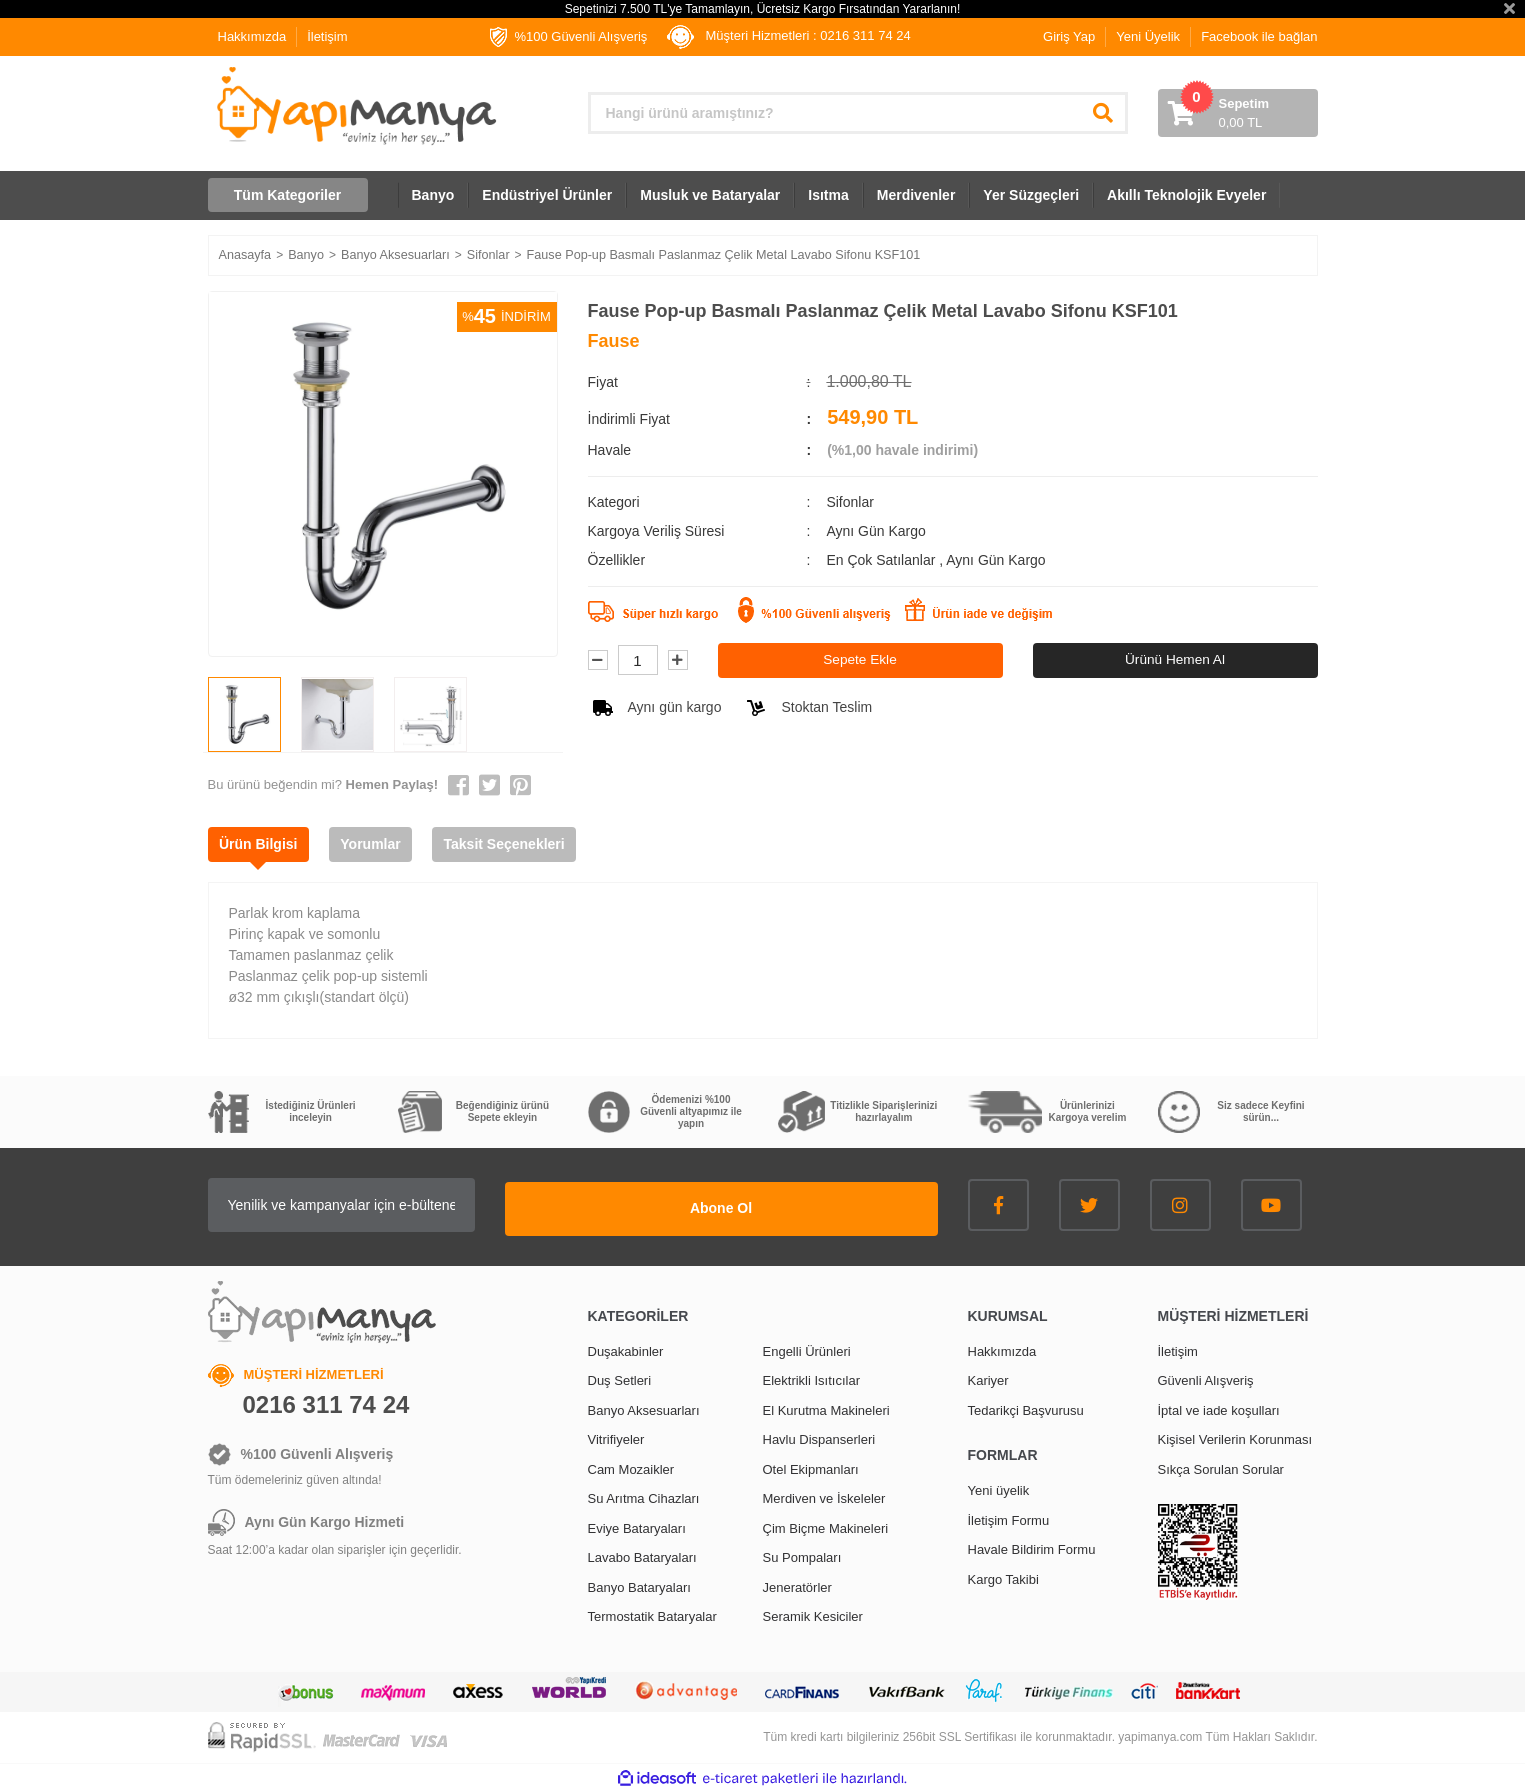 This screenshot has height=1790, width=1525. What do you see at coordinates (433, 1205) in the screenshot?
I see `[Newsletter Email]` at bounding box center [433, 1205].